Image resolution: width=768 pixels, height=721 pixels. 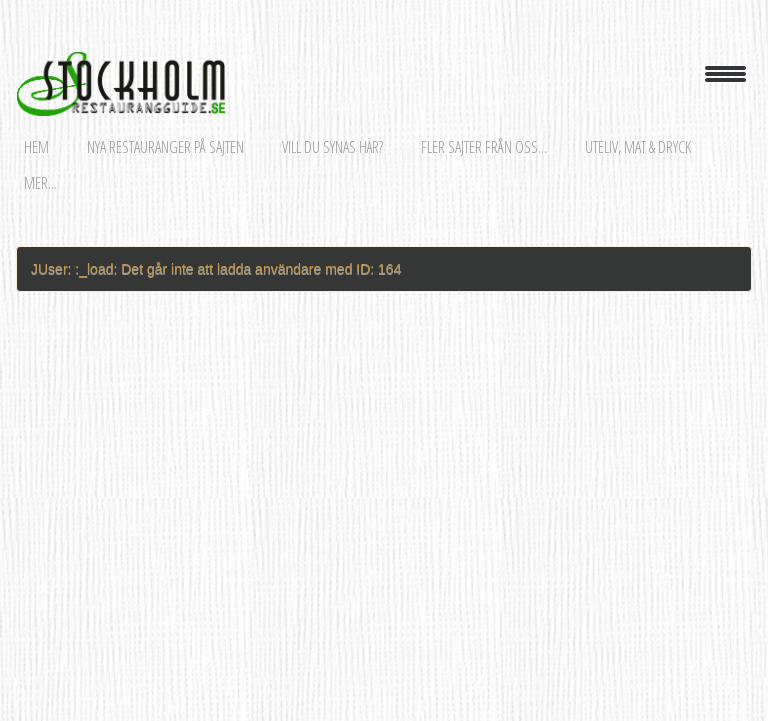 What do you see at coordinates (165, 147) in the screenshot?
I see `Nya restauranger på sajten` at bounding box center [165, 147].